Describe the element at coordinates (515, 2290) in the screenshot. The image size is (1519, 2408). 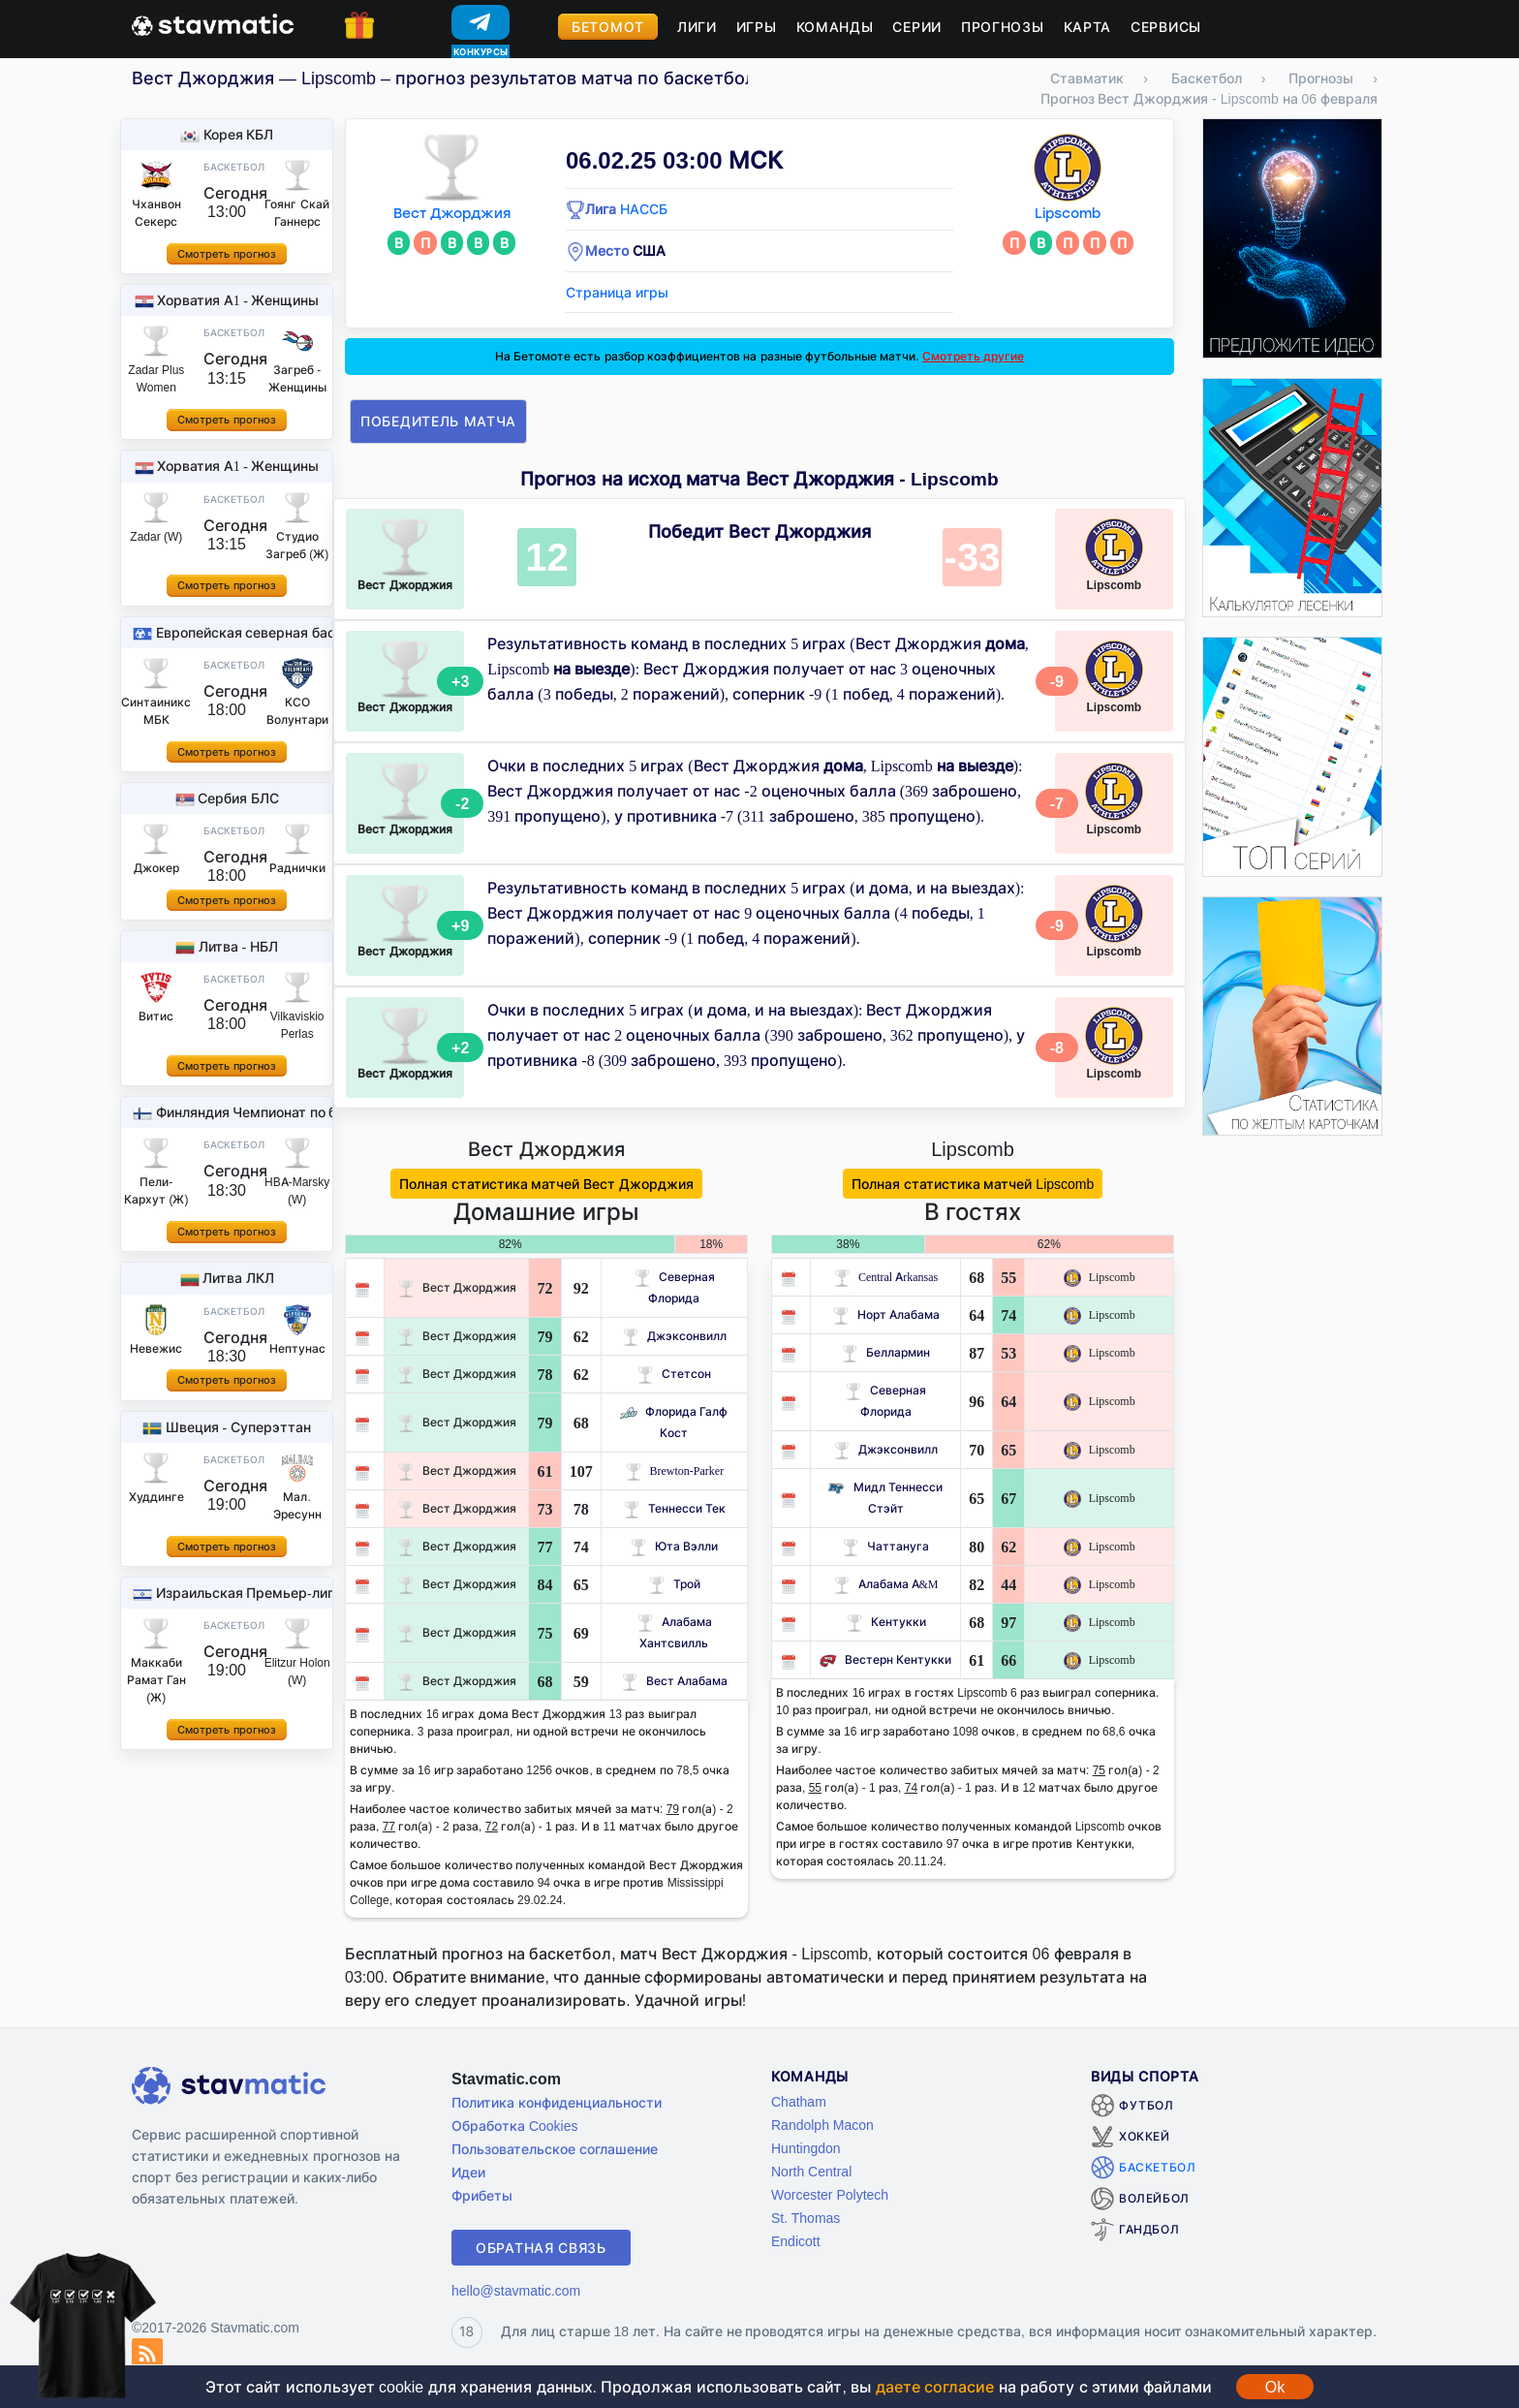
I see `hello@stavmatic.com` at that location.